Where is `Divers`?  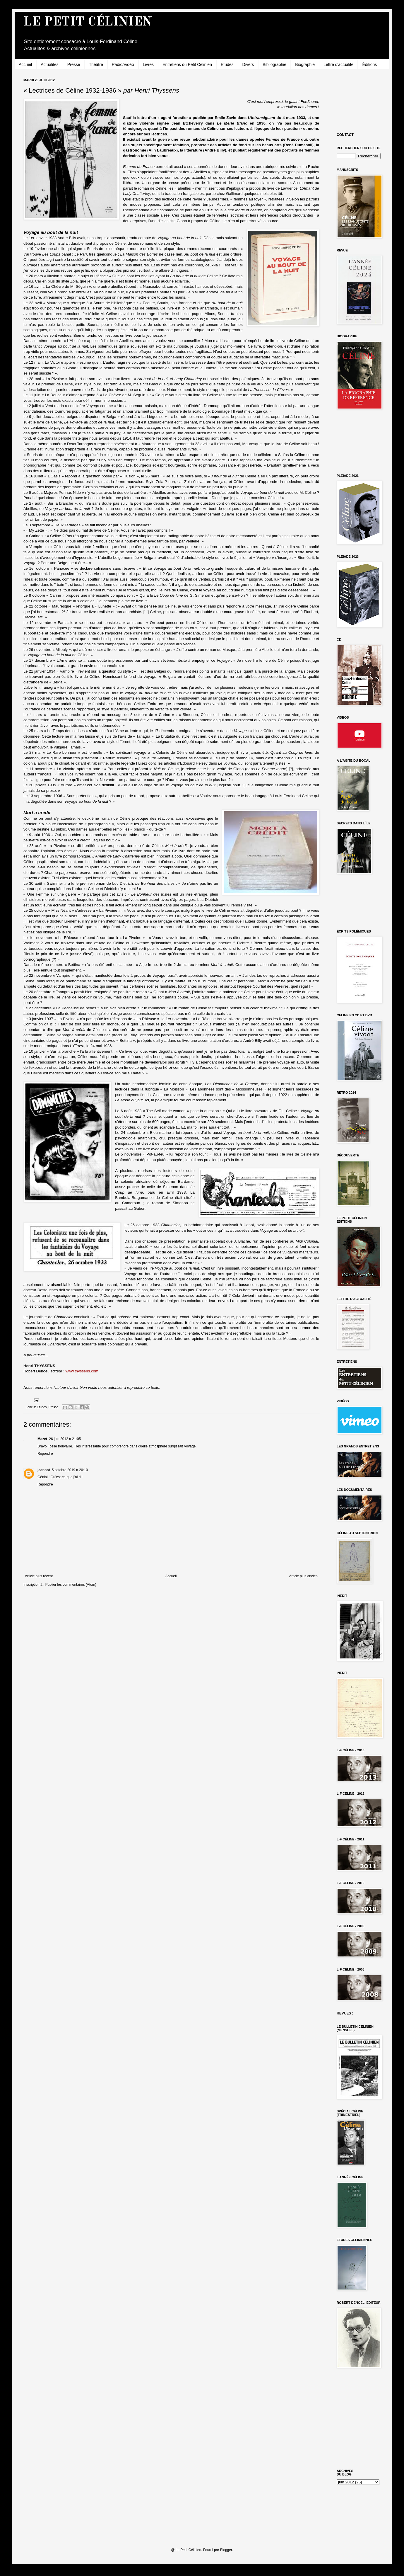
Divers is located at coordinates (248, 64).